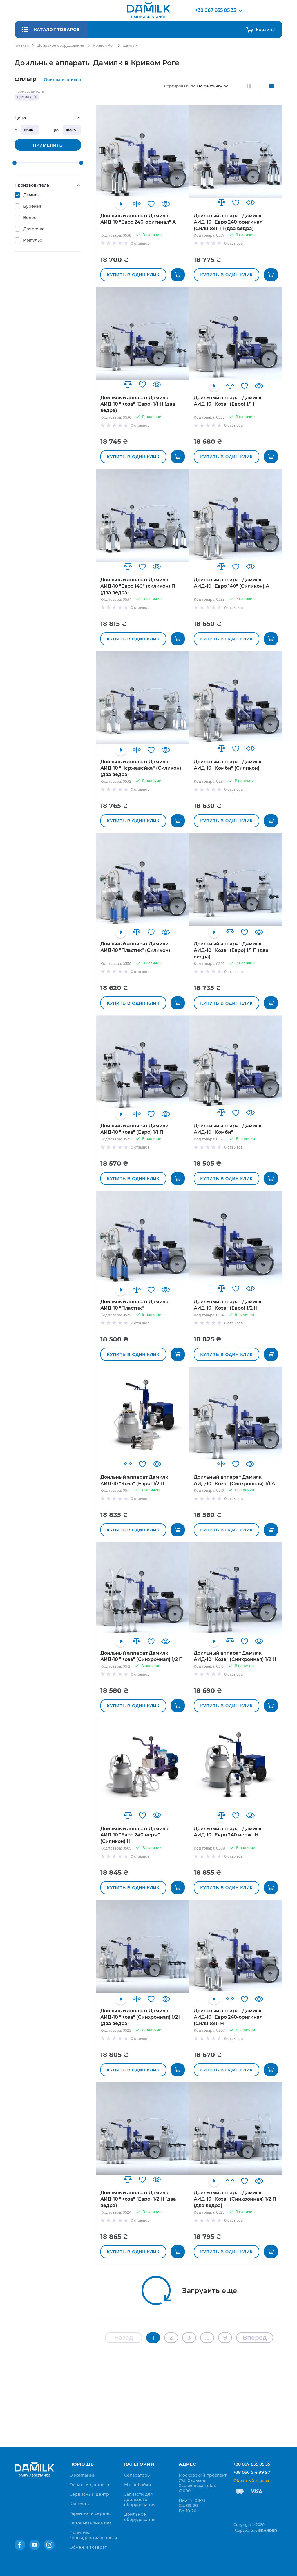 The image size is (297, 2576). What do you see at coordinates (136, 204) in the screenshot?
I see `[button]` at bounding box center [136, 204].